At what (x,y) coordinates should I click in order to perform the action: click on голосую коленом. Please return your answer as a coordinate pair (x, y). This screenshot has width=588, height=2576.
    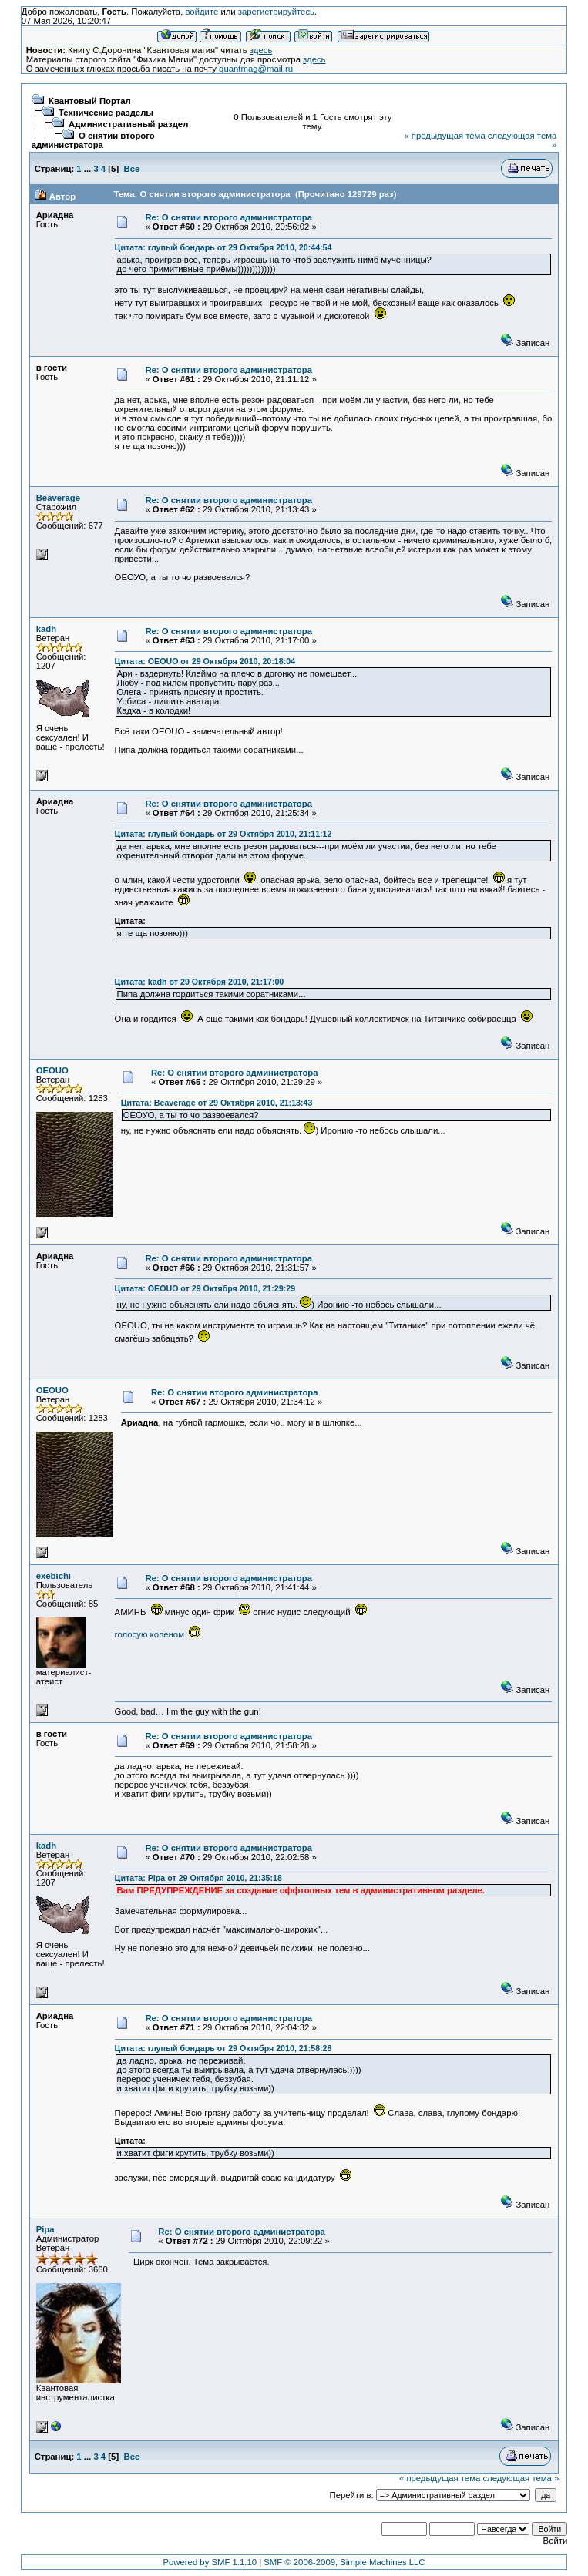
    Looking at the image, I should click on (158, 1634).